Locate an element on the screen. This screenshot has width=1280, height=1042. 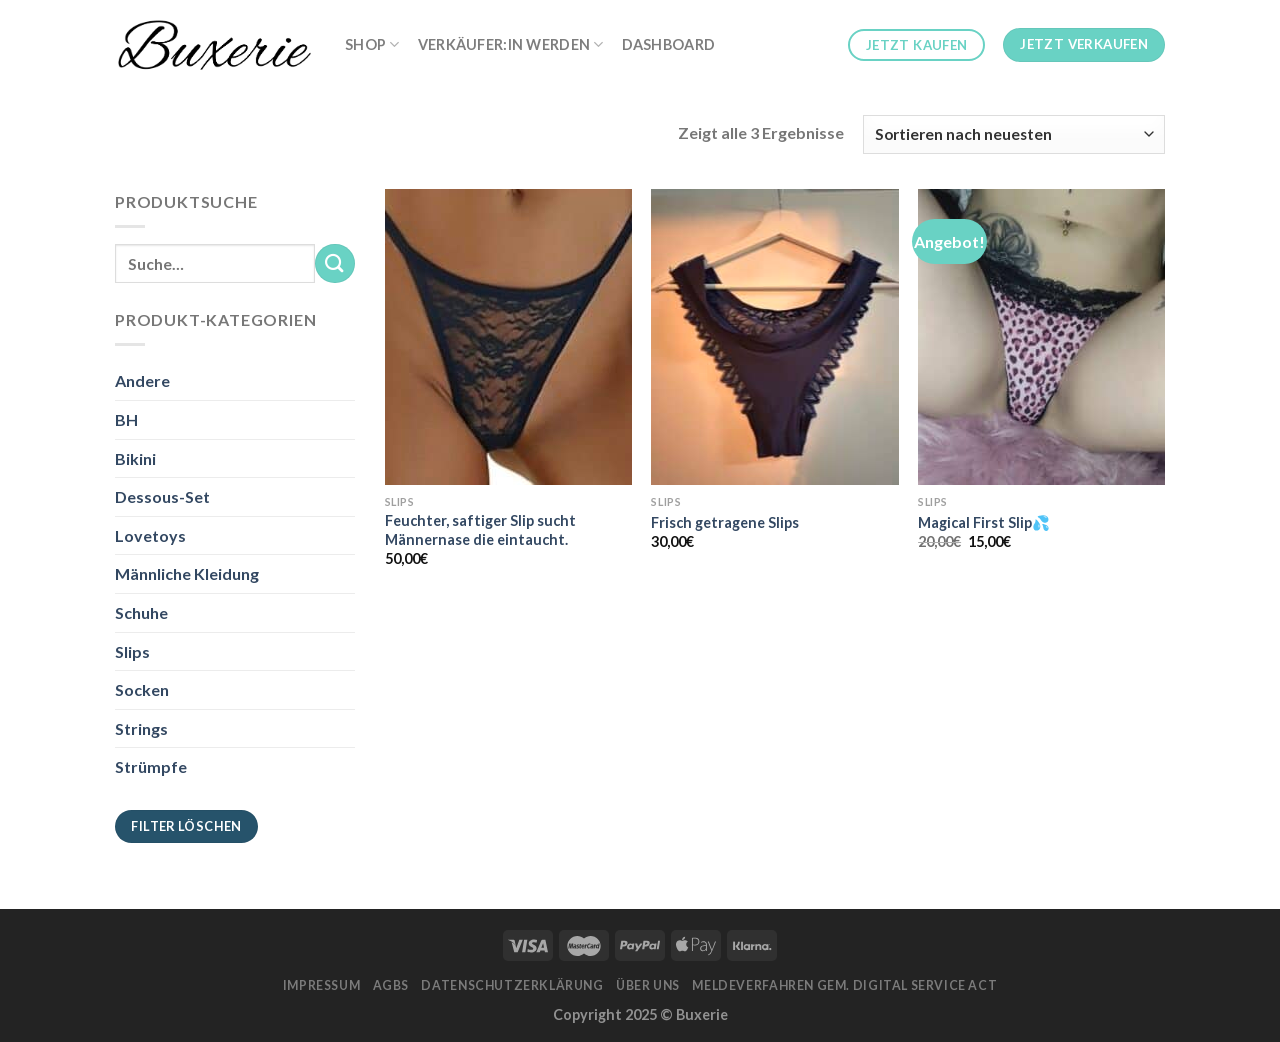
Feuchter, saftiger Slip sucht Männernase die eintaucht. is located at coordinates (480, 530).